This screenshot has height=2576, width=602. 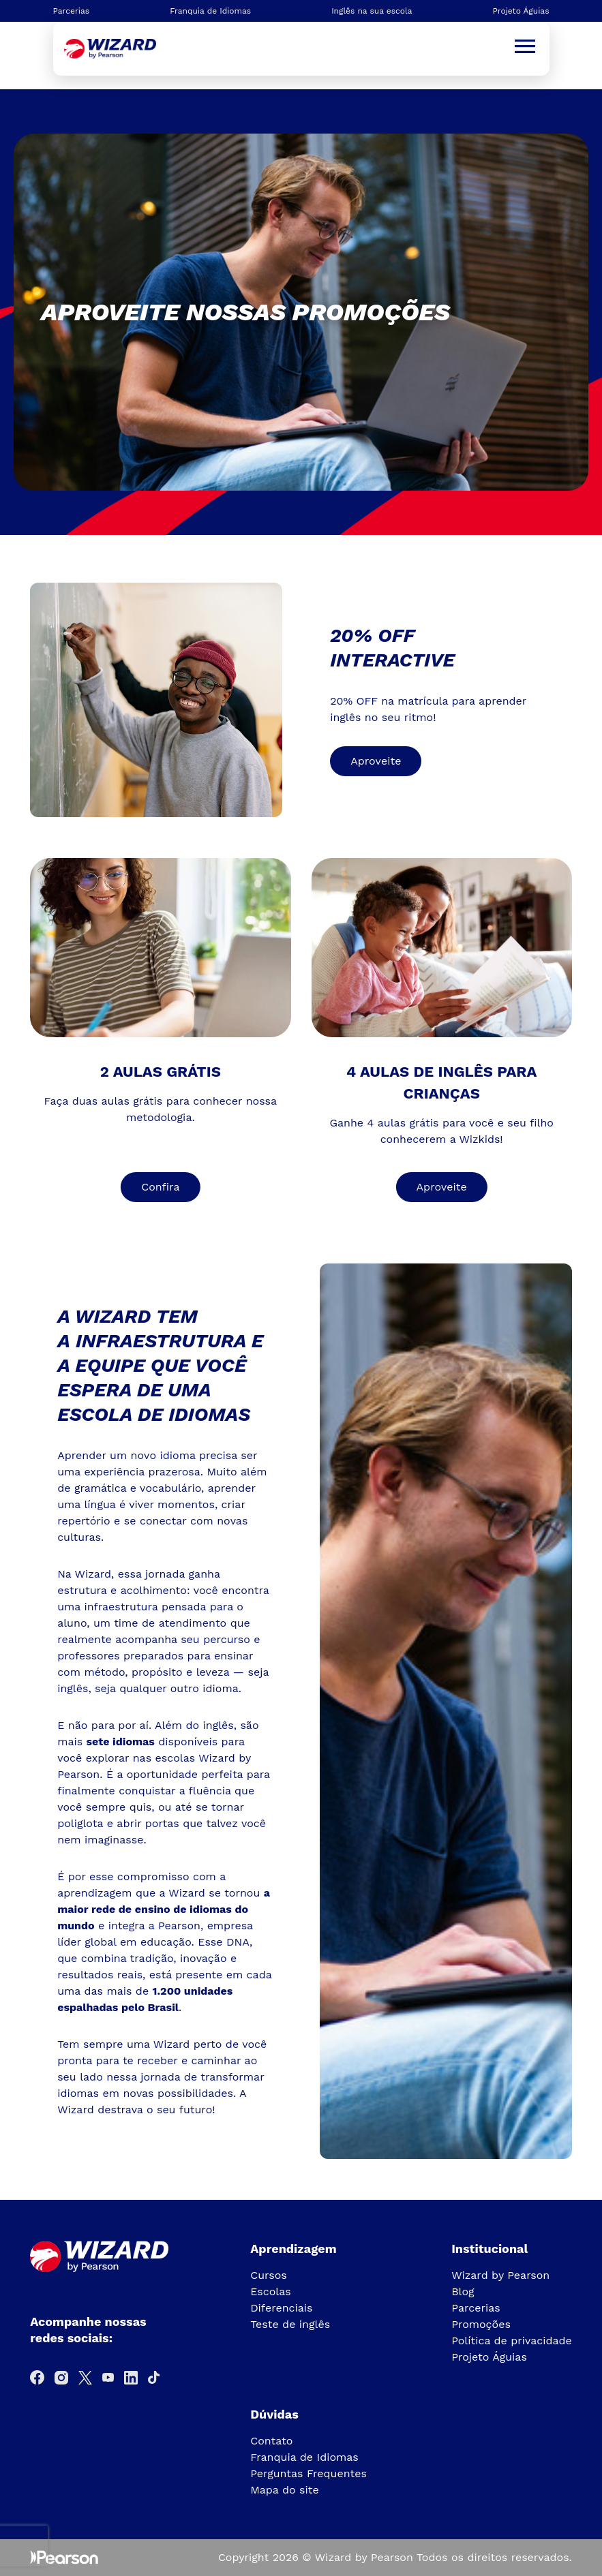 What do you see at coordinates (371, 11) in the screenshot?
I see `Inglês na sua escola` at bounding box center [371, 11].